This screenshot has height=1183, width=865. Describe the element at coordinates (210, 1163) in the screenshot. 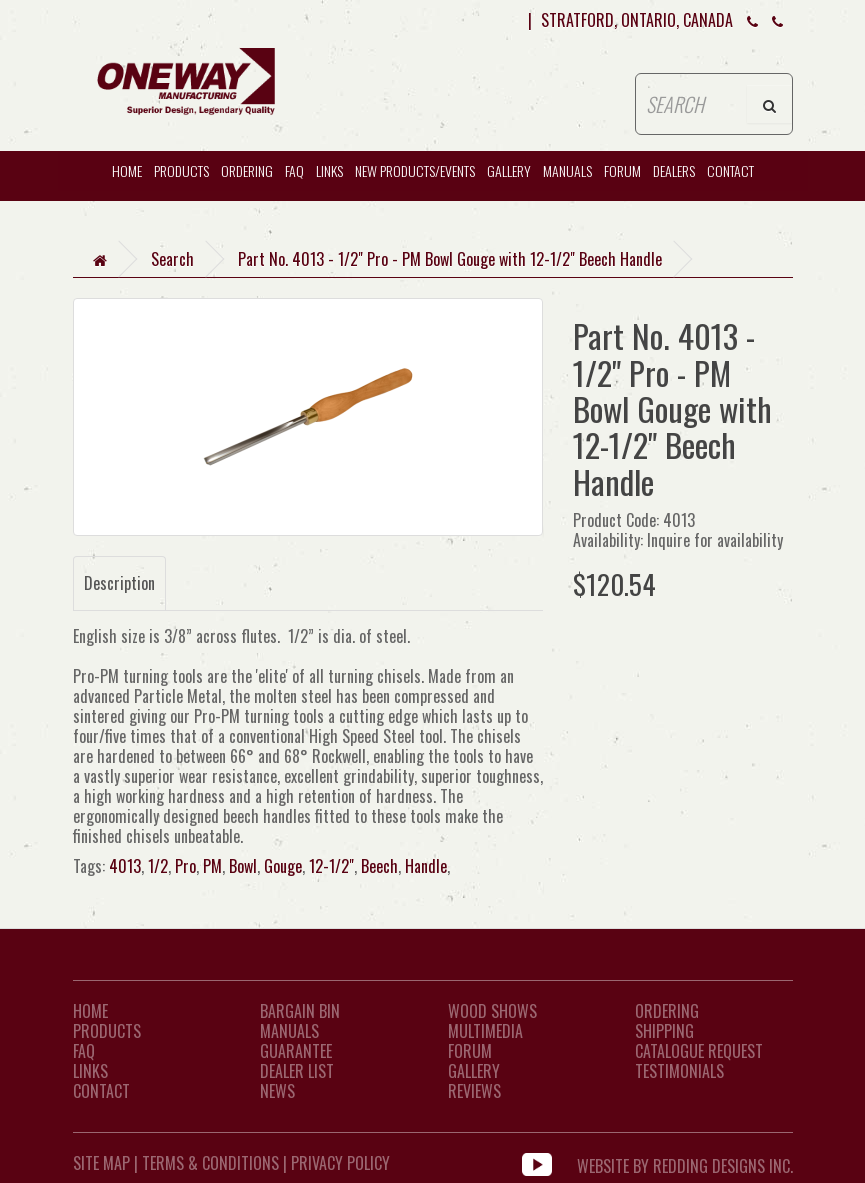

I see `Terms & Conditions` at that location.